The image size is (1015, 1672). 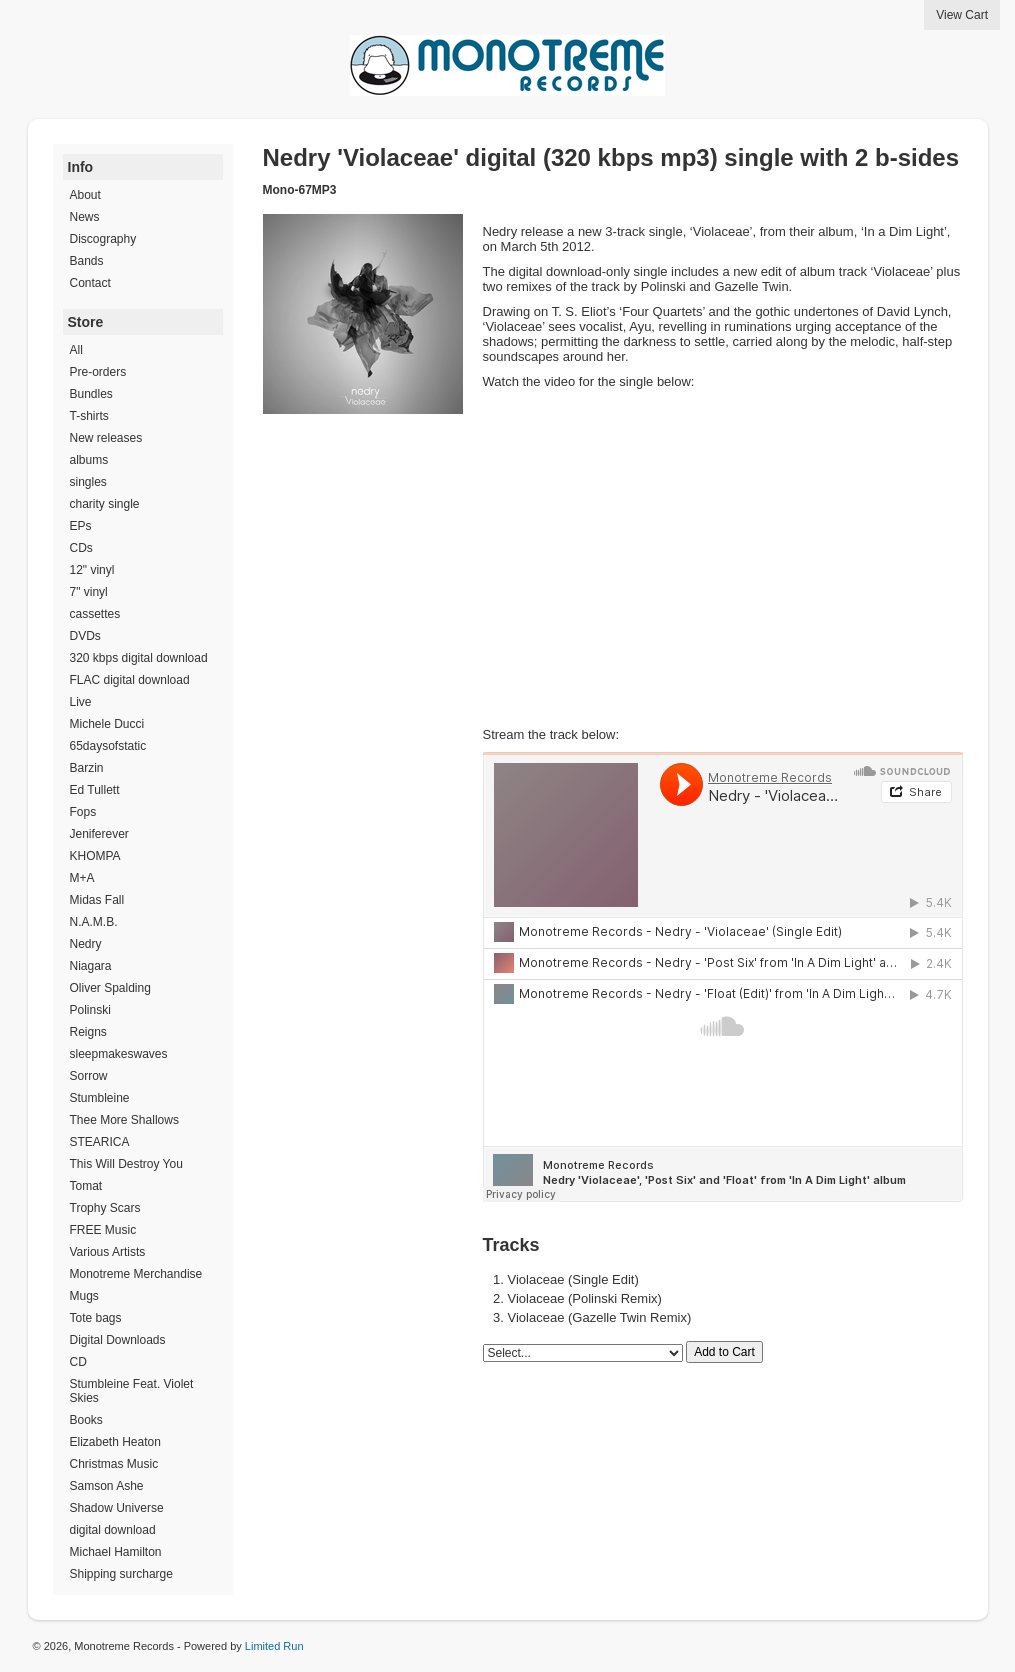 What do you see at coordinates (96, 1318) in the screenshot?
I see `Tote bags` at bounding box center [96, 1318].